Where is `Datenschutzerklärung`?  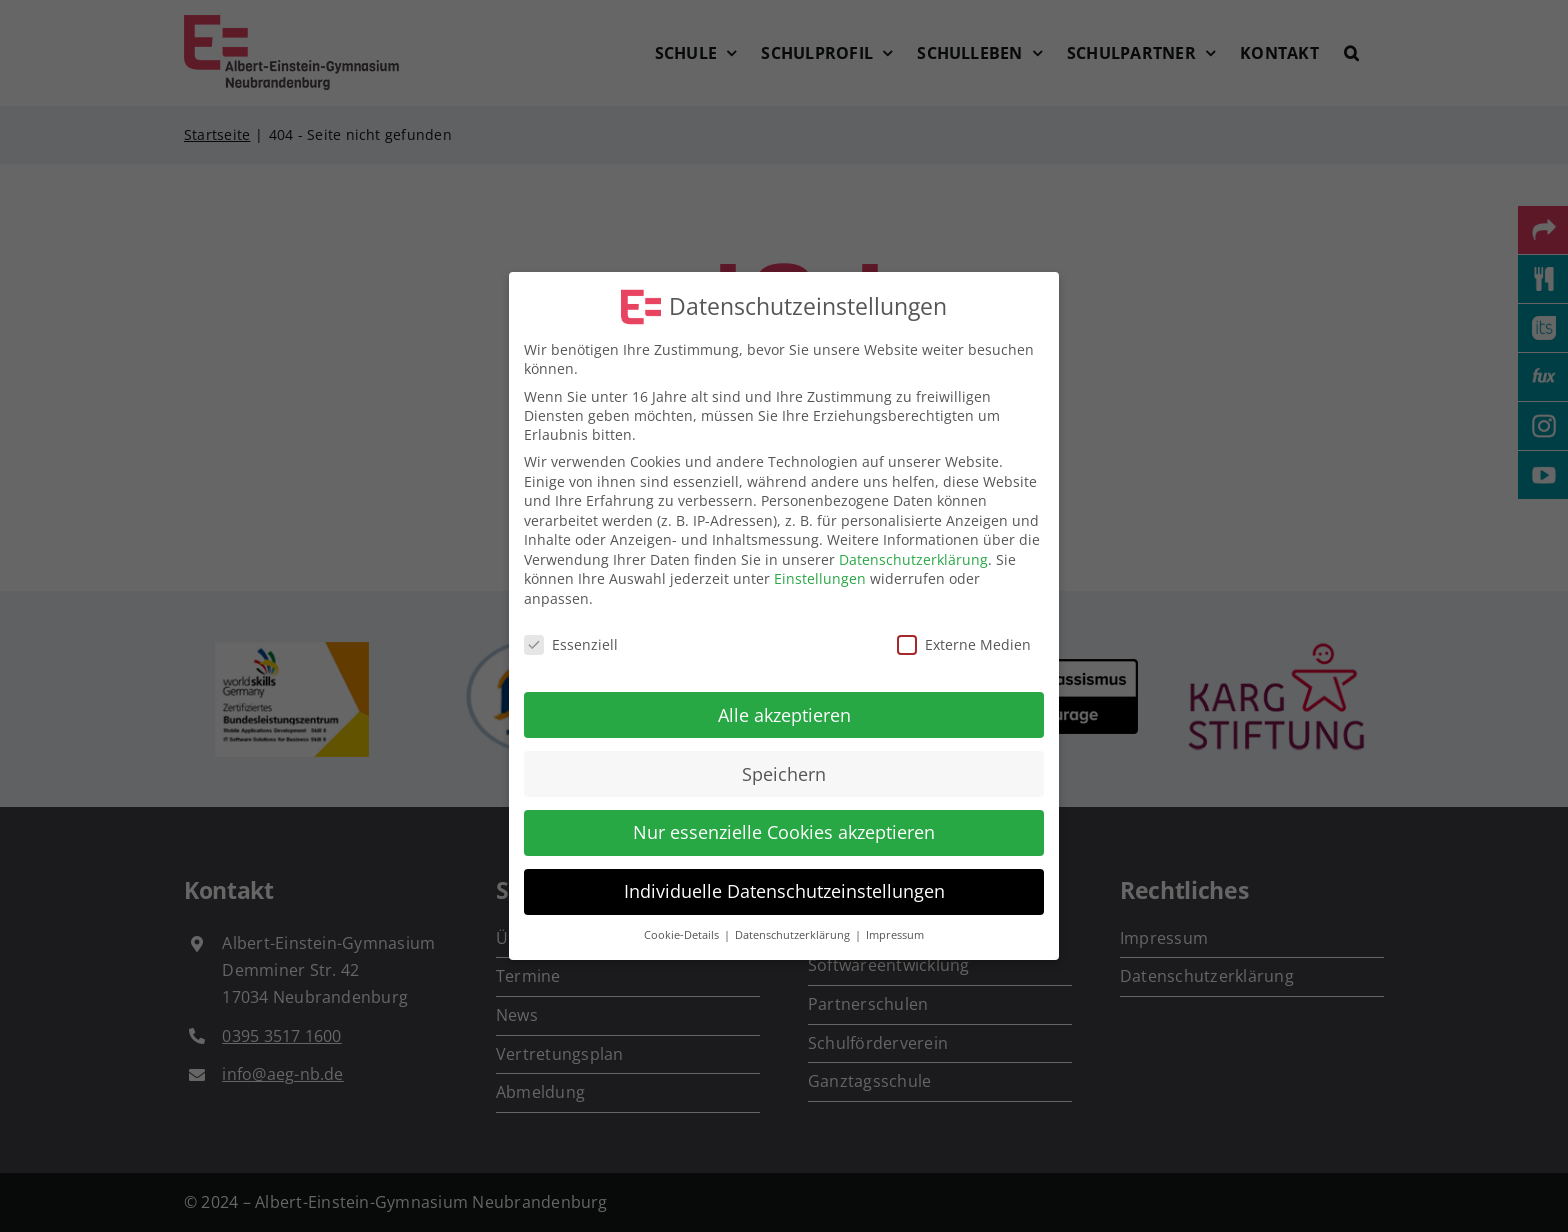
Datenschutzerklärung is located at coordinates (913, 559).